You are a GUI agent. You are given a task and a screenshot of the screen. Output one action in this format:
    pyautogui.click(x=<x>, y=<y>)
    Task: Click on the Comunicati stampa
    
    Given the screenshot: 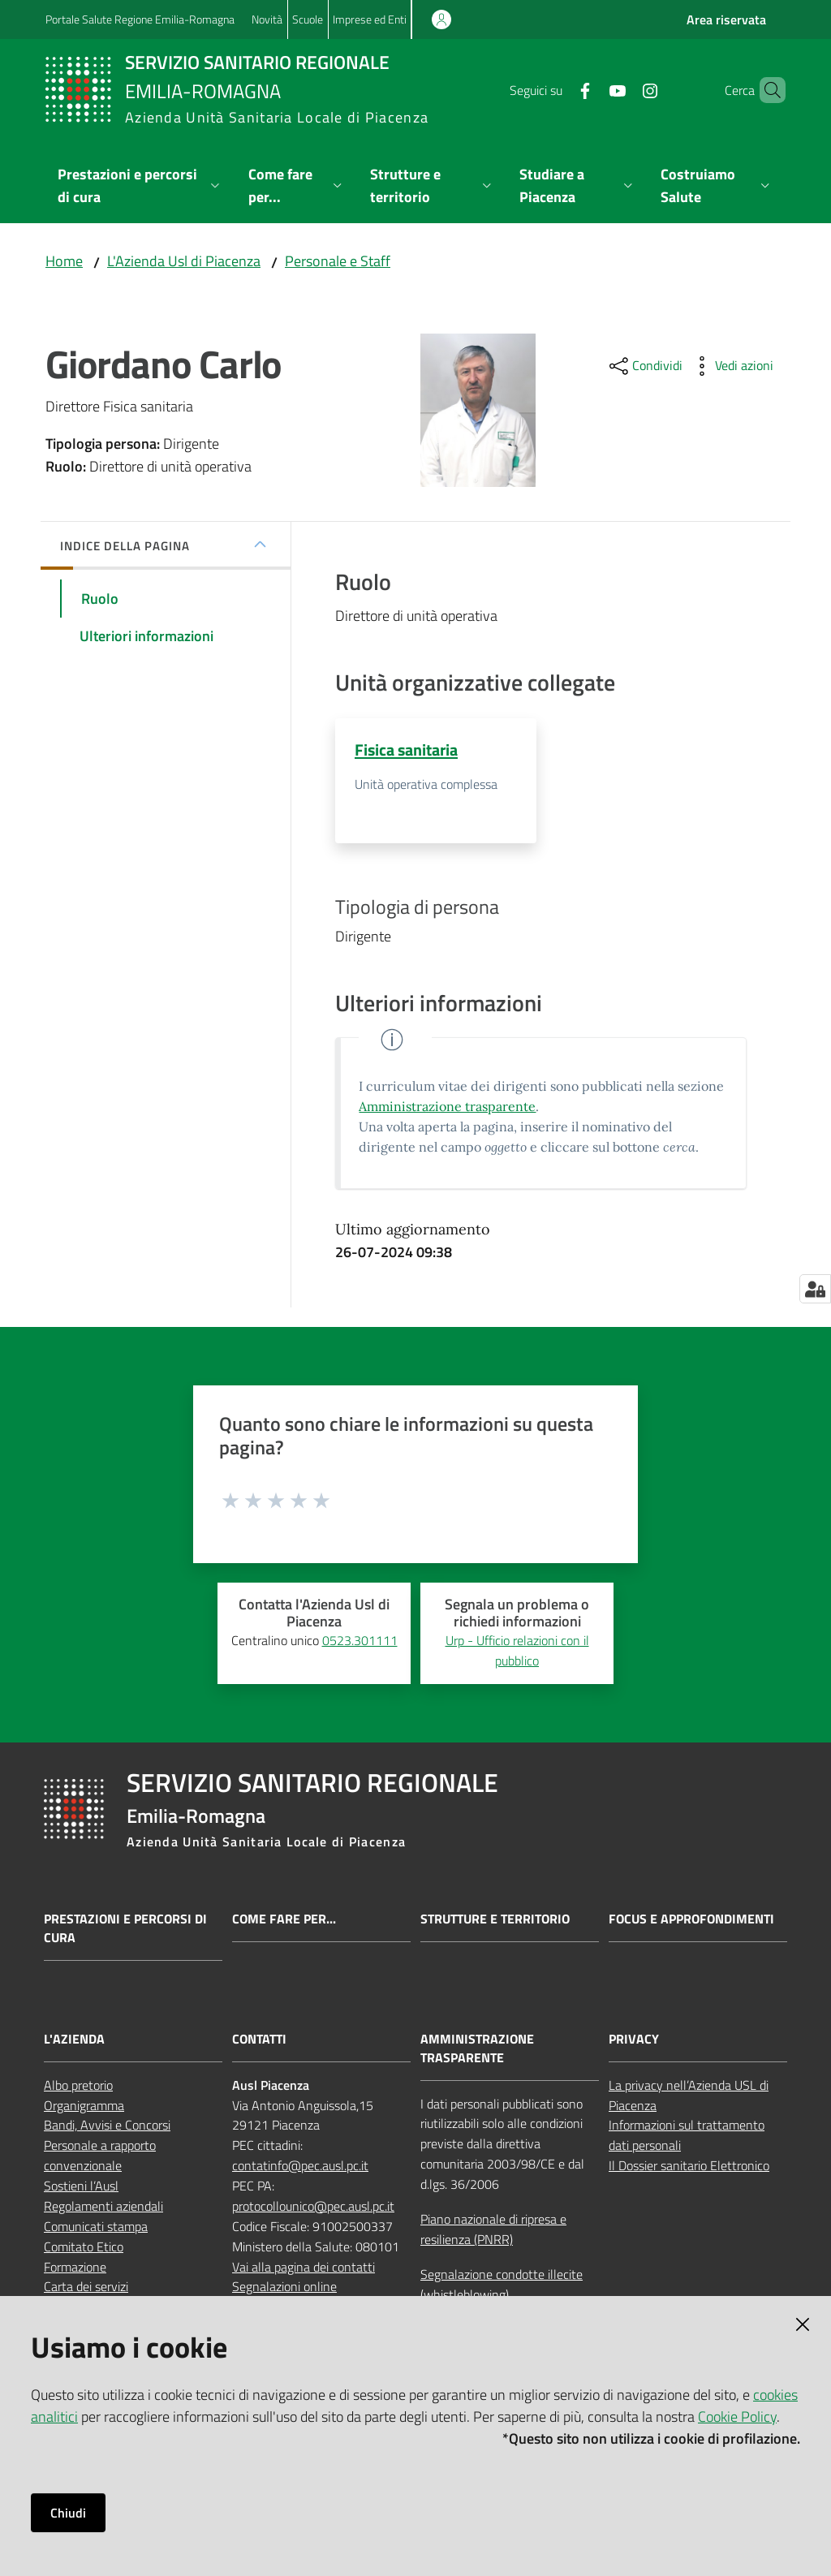 What is the action you would take?
    pyautogui.click(x=96, y=2227)
    